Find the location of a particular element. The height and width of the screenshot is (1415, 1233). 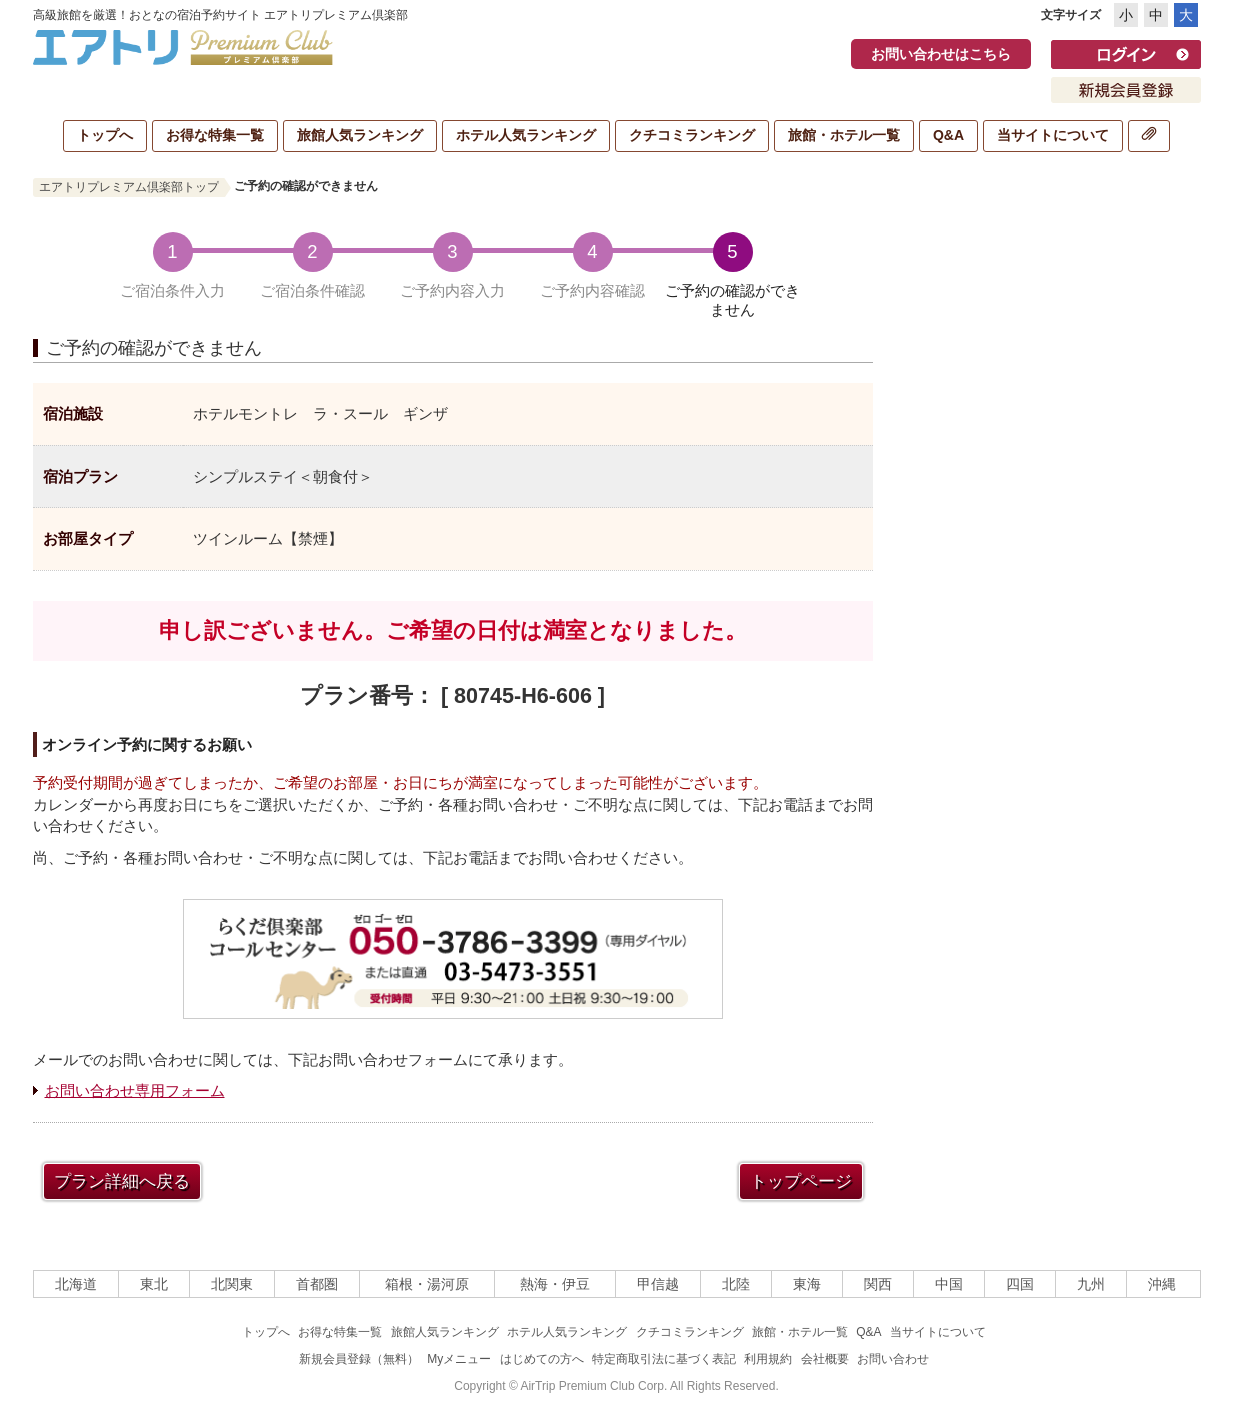

北海道 is located at coordinates (76, 1284).